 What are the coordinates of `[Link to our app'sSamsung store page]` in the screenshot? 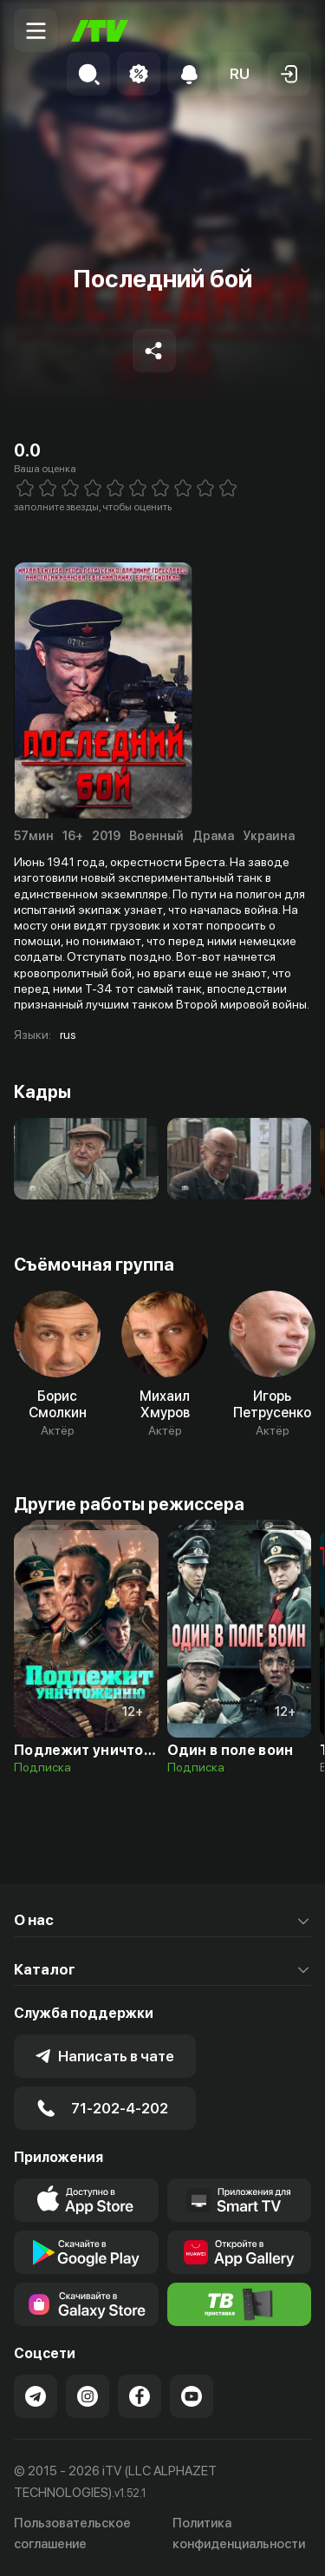 It's located at (86, 2304).